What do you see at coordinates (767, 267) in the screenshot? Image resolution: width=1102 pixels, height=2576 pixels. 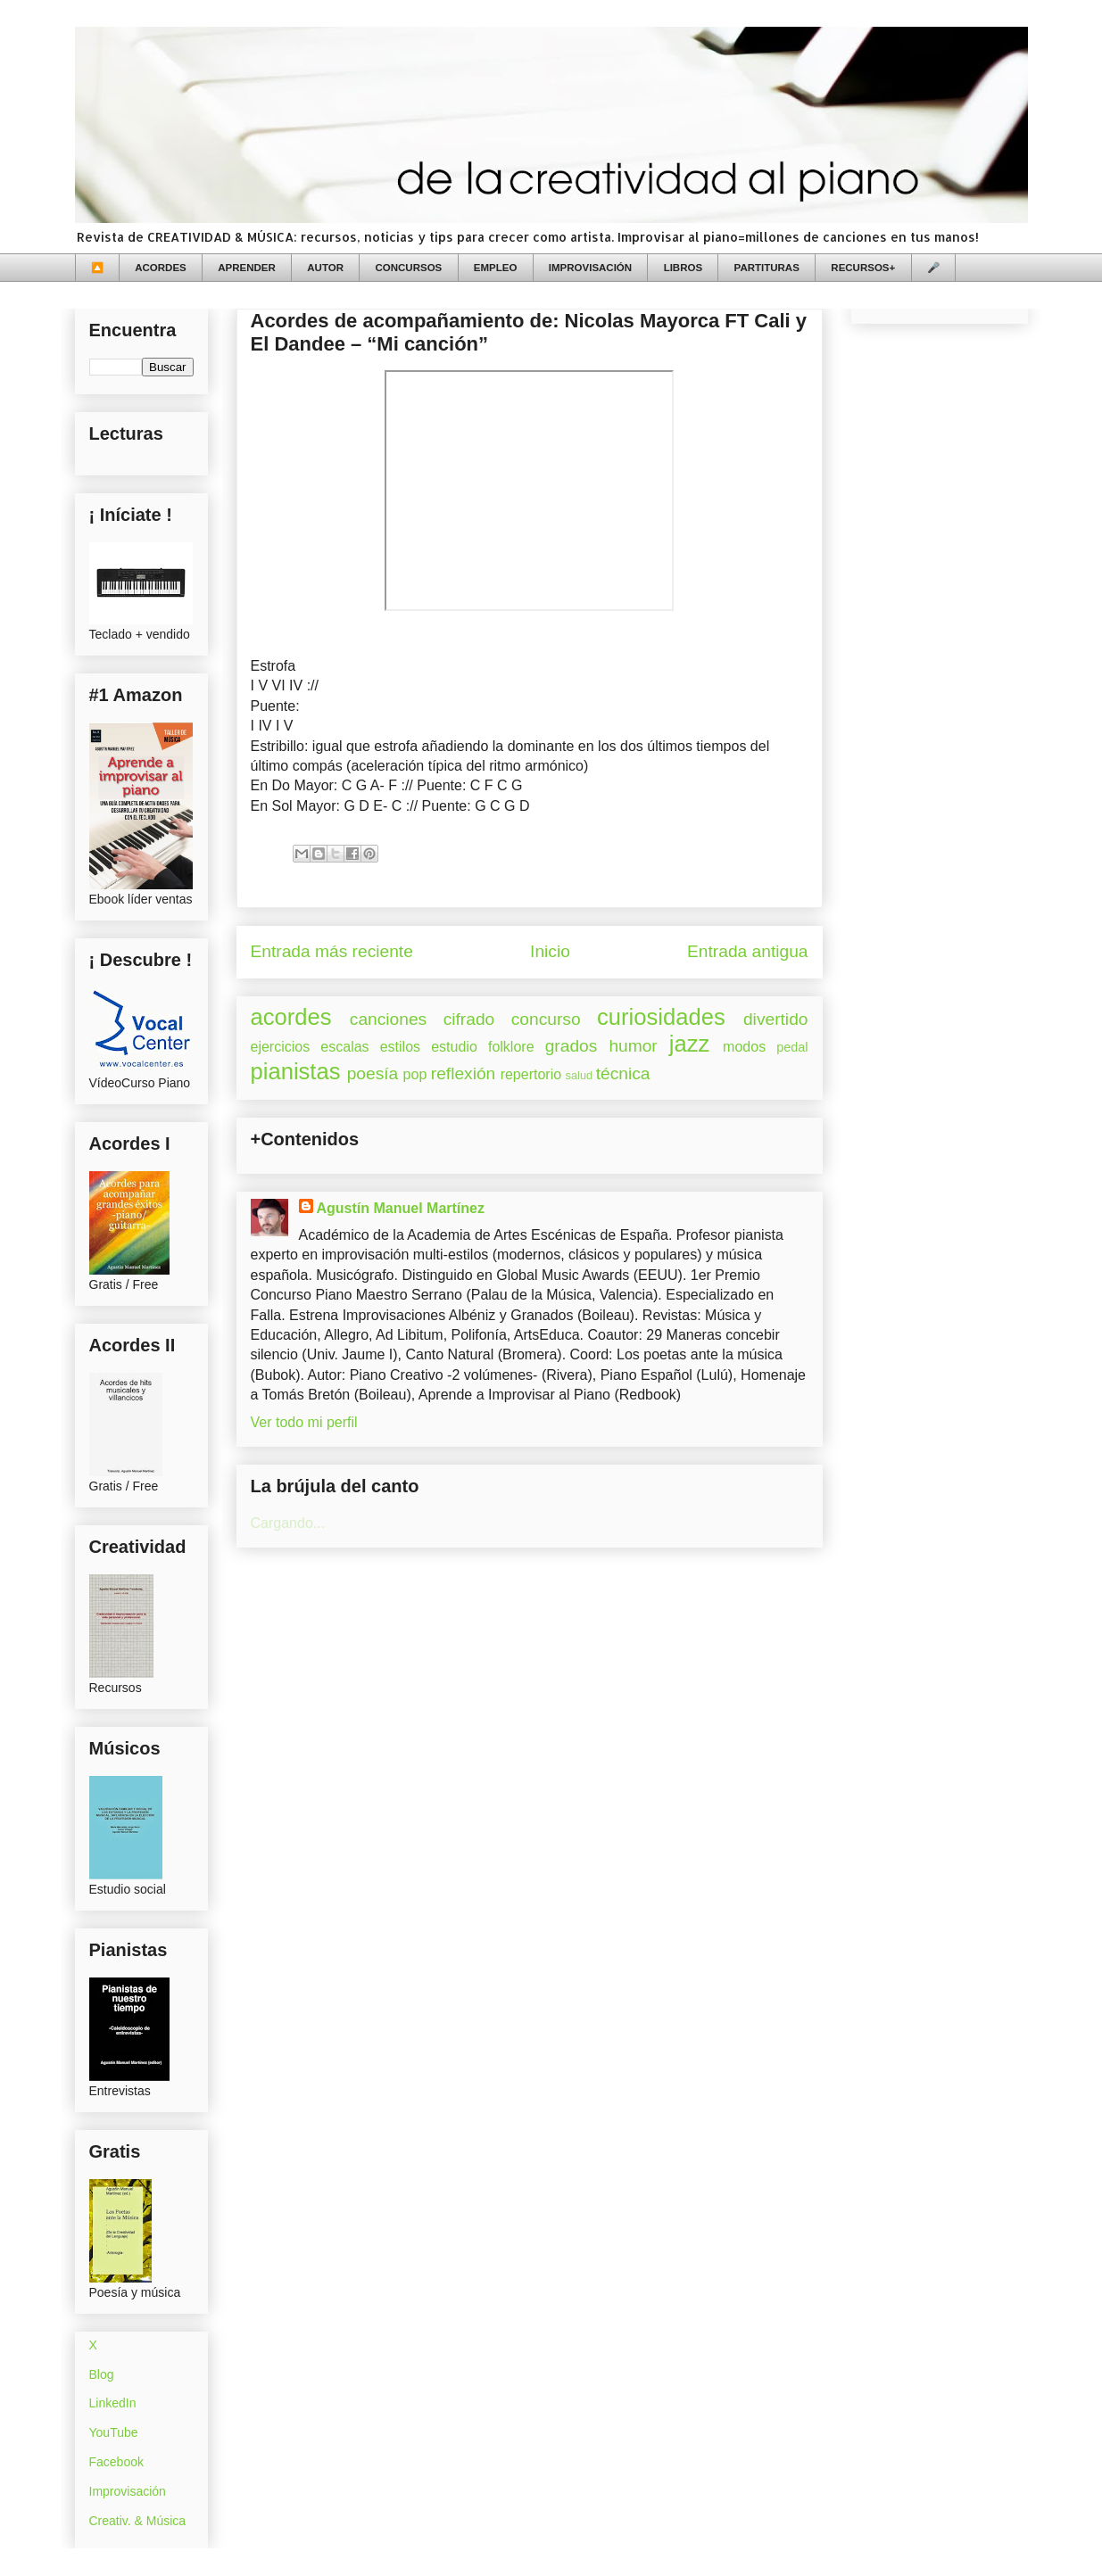 I see `PARTITURAS` at bounding box center [767, 267].